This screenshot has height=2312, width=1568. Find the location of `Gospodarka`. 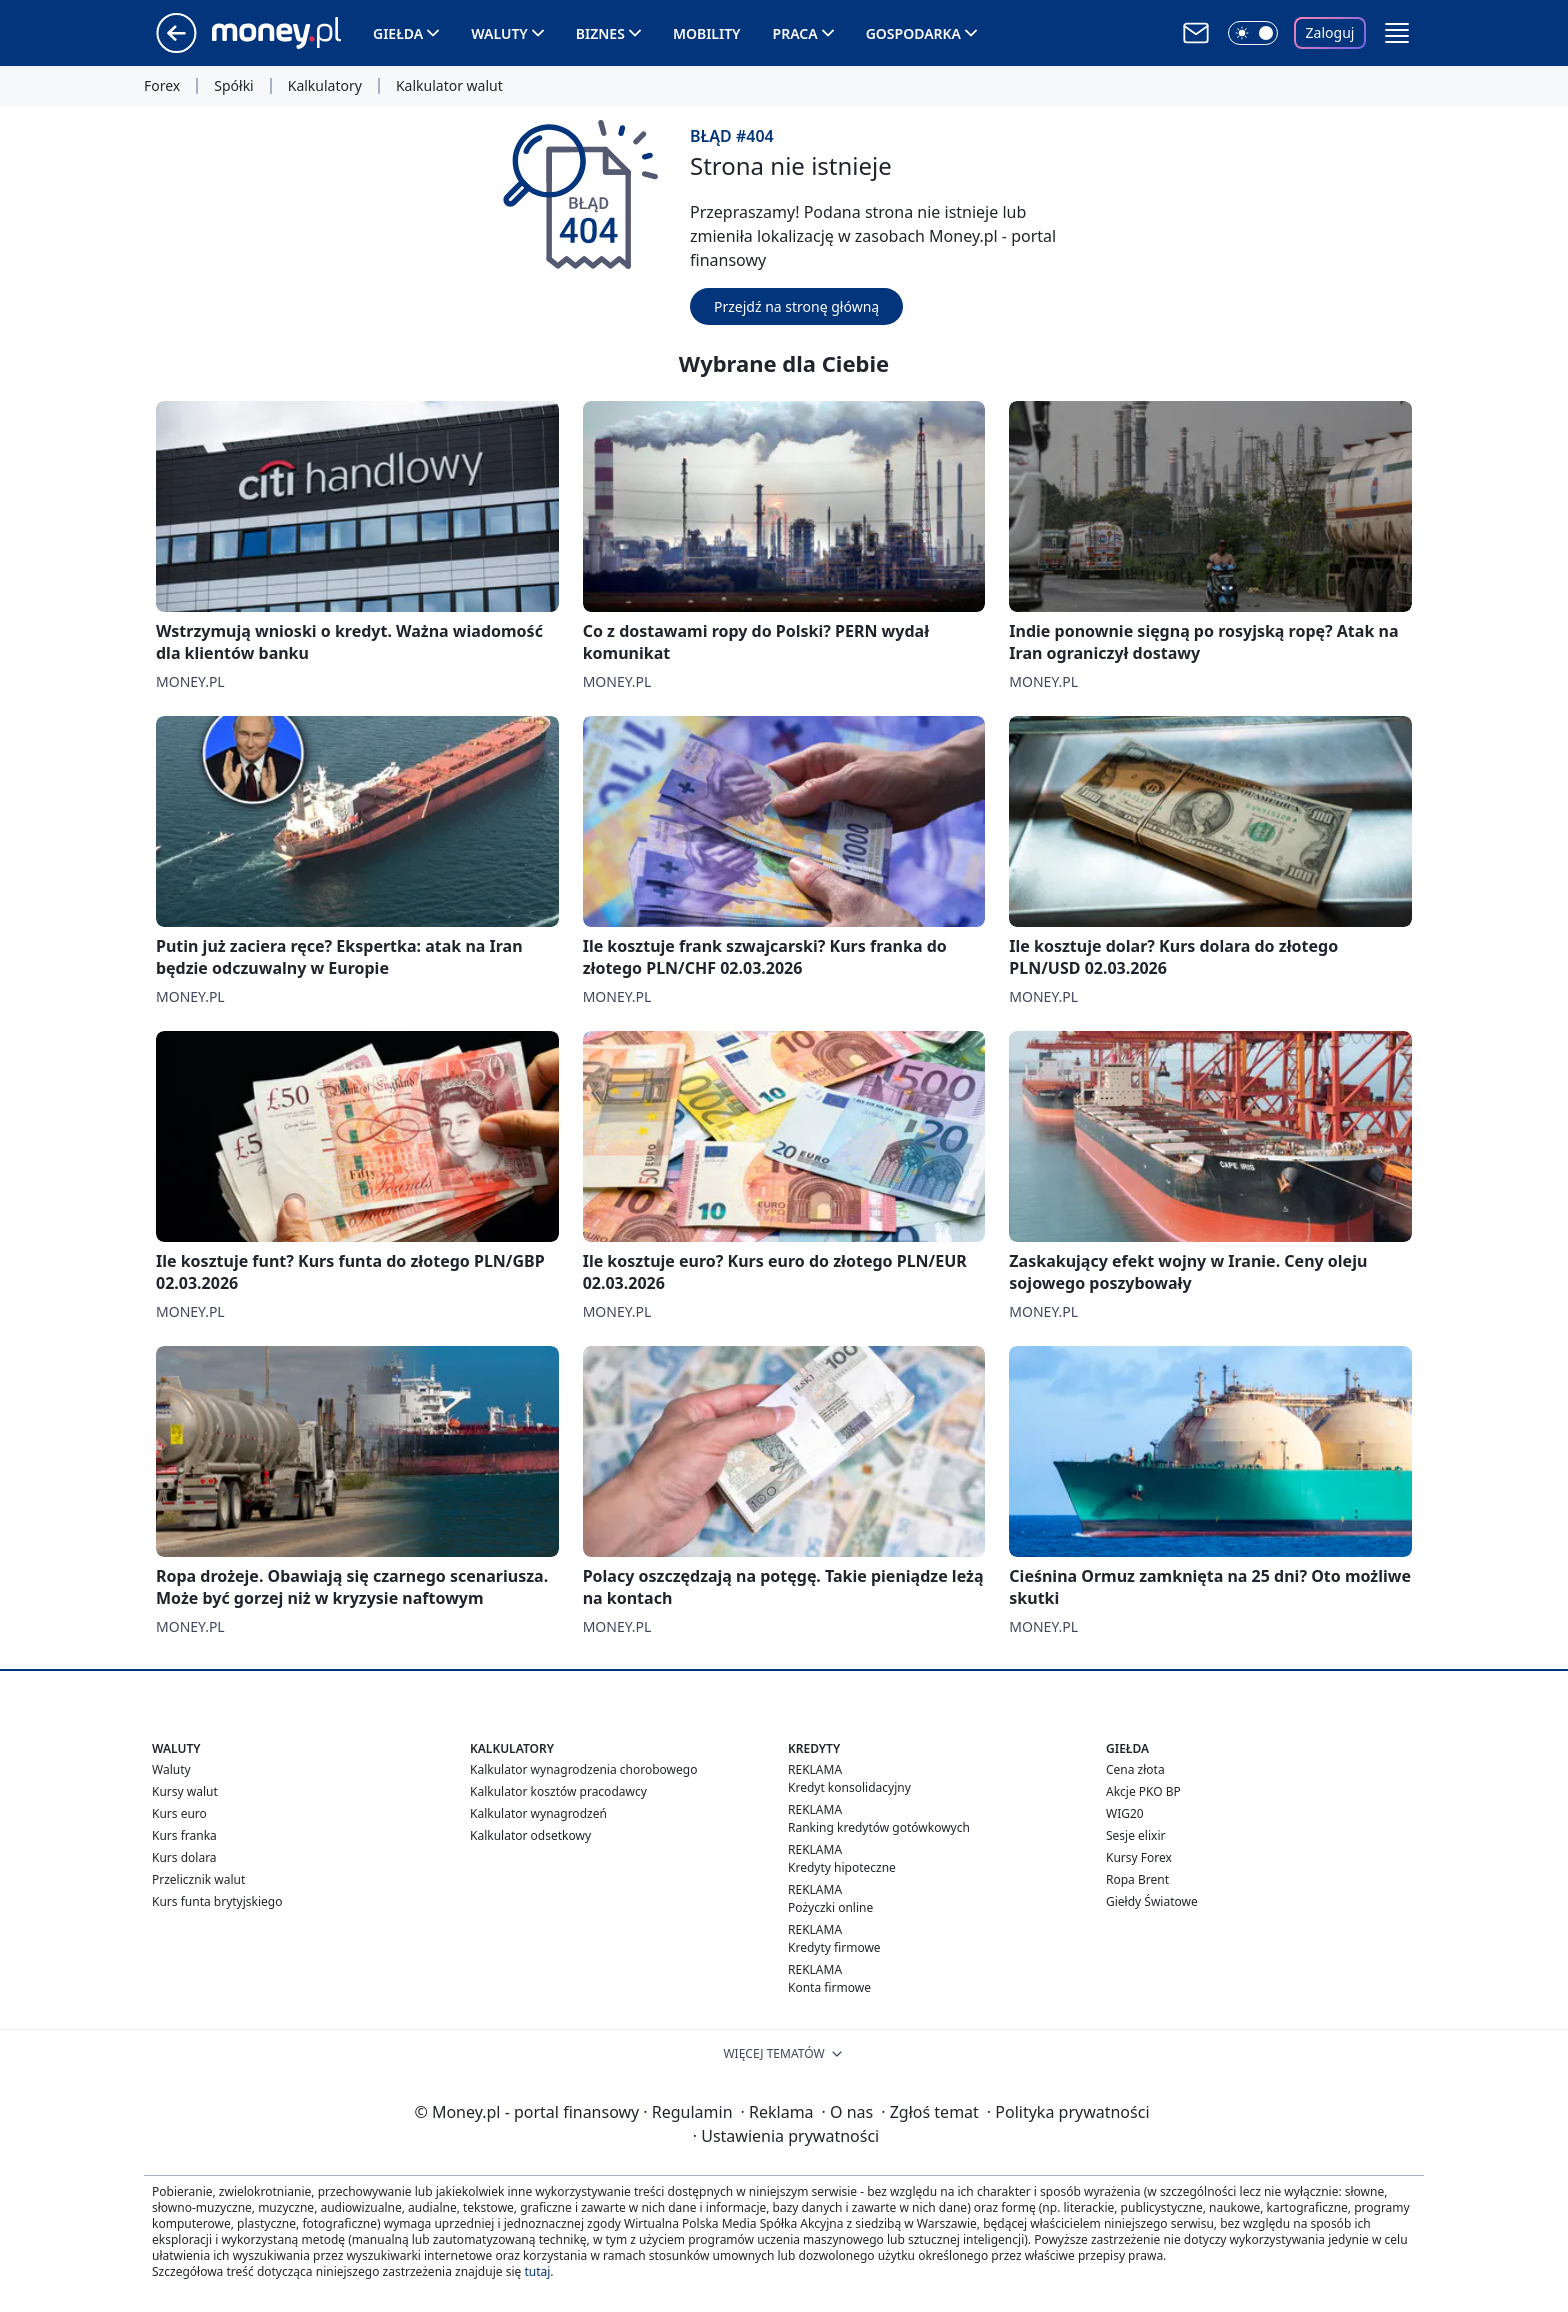

Gospodarka is located at coordinates (913, 33).